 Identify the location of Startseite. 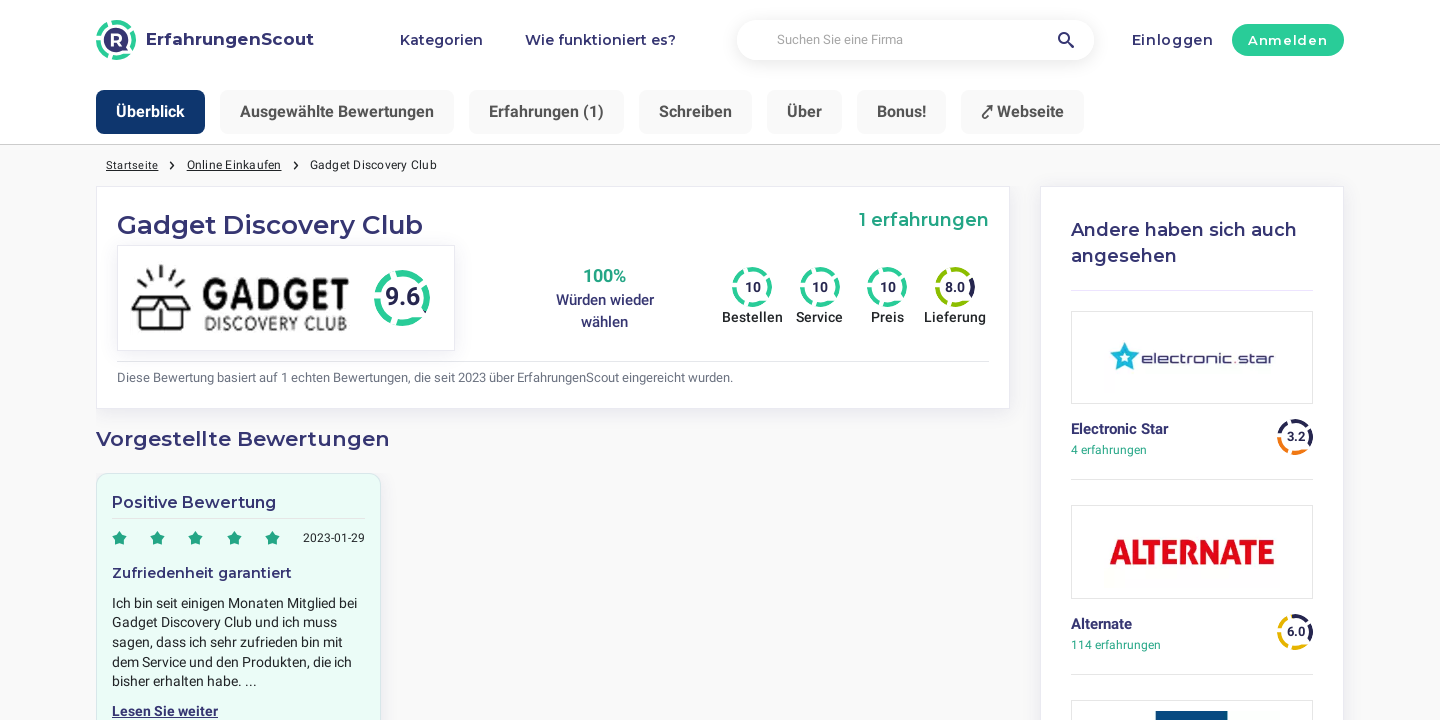
(132, 165).